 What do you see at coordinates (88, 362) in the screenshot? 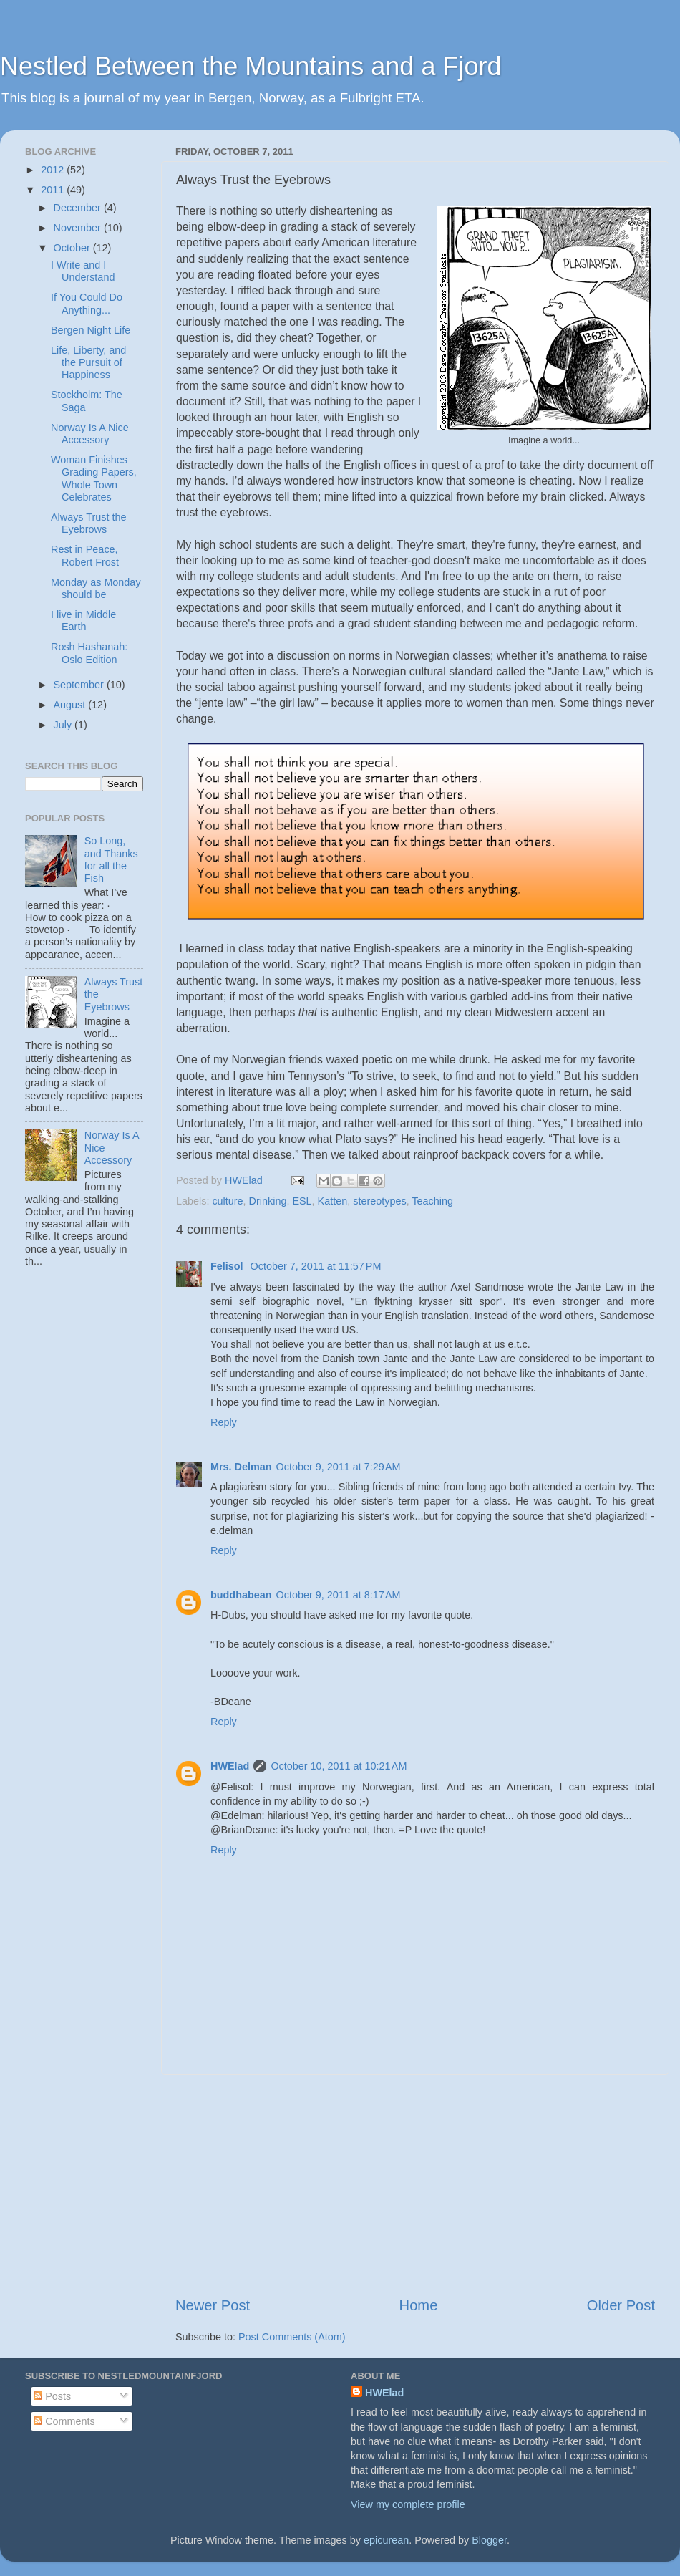
I see `Life, Liberty, and the Pursuit of Happiness` at bounding box center [88, 362].